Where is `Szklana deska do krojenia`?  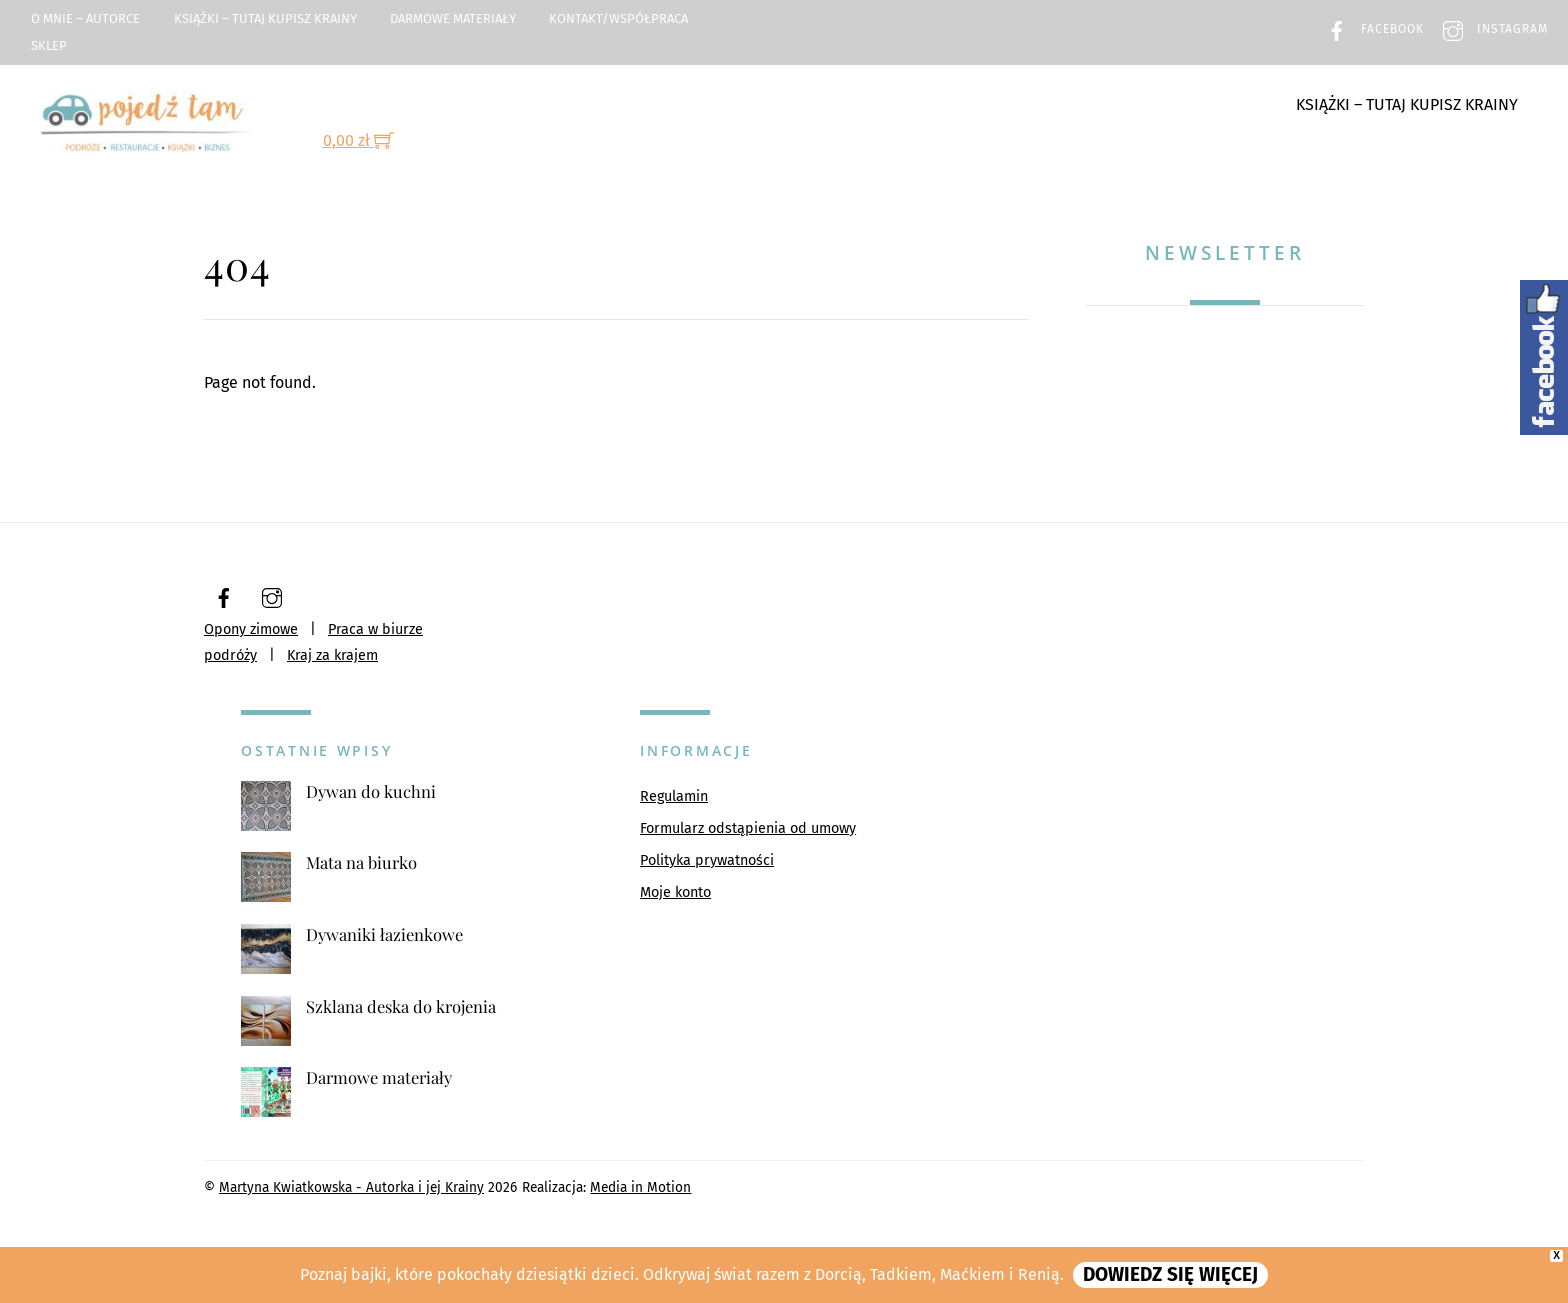 Szklana deska do krojenia is located at coordinates (401, 1006).